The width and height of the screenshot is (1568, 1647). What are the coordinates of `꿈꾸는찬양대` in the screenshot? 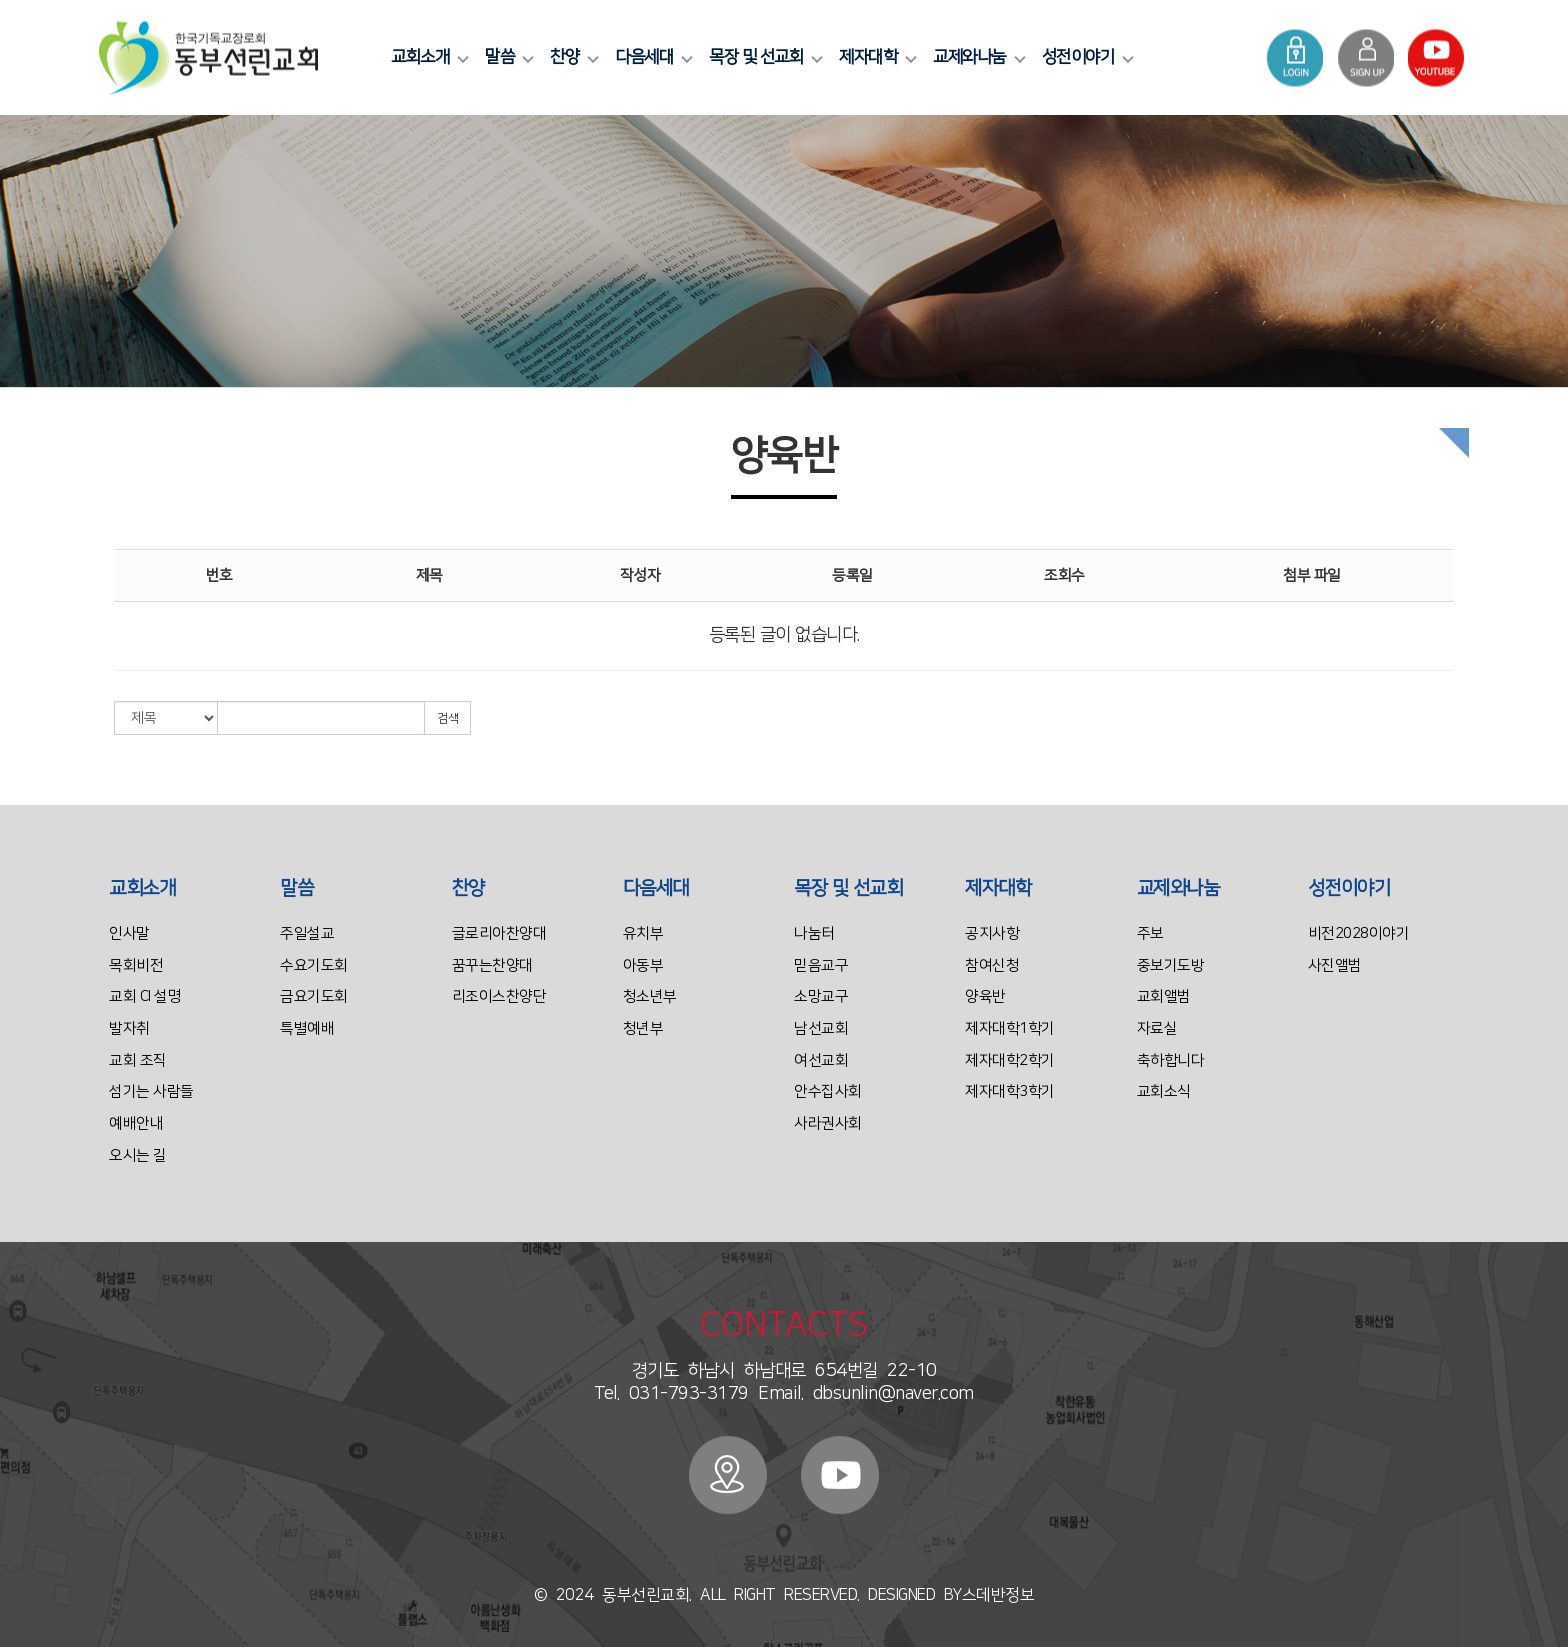 It's located at (492, 965).